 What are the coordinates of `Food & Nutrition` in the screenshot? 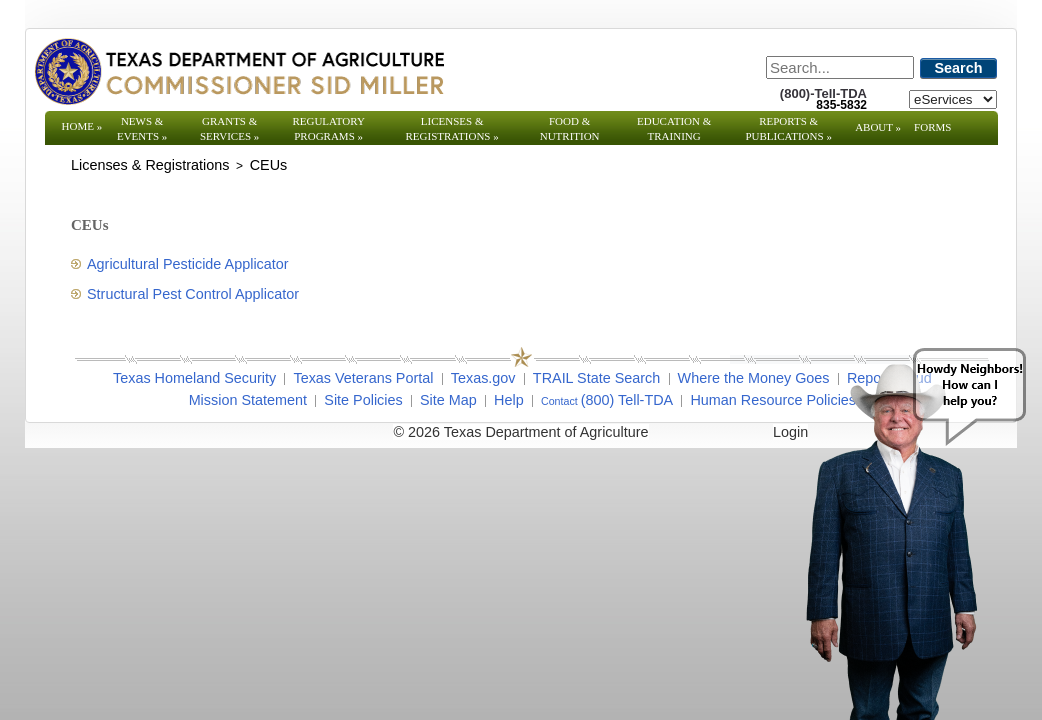 It's located at (570, 128).